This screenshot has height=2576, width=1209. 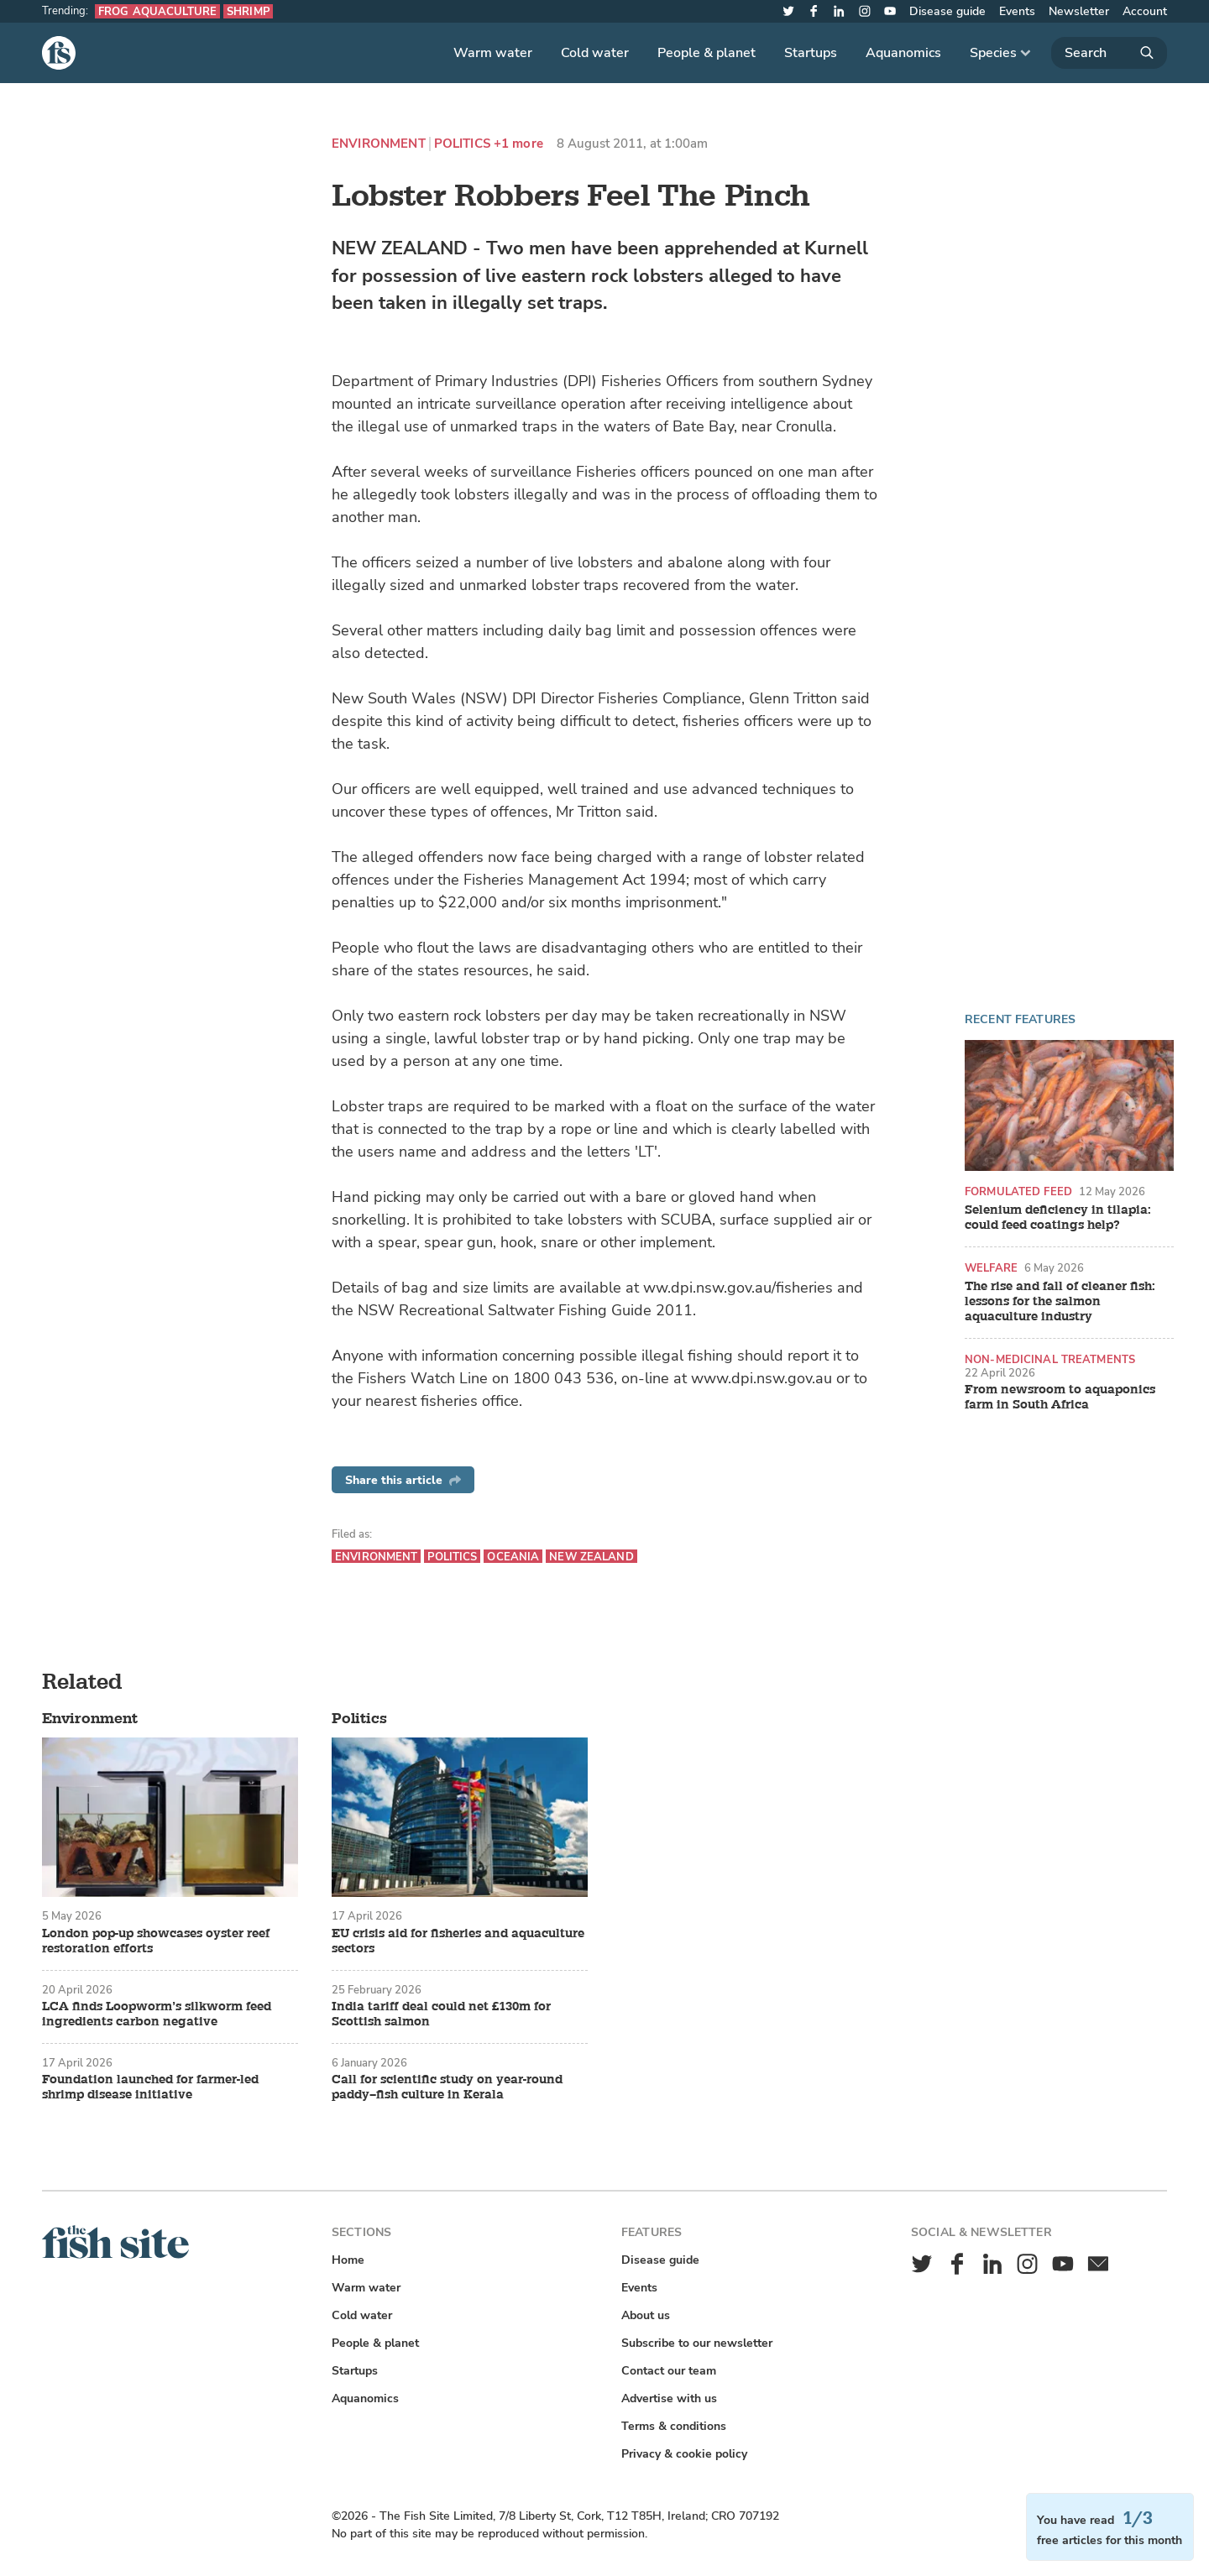 What do you see at coordinates (669, 2398) in the screenshot?
I see `Advertise with us` at bounding box center [669, 2398].